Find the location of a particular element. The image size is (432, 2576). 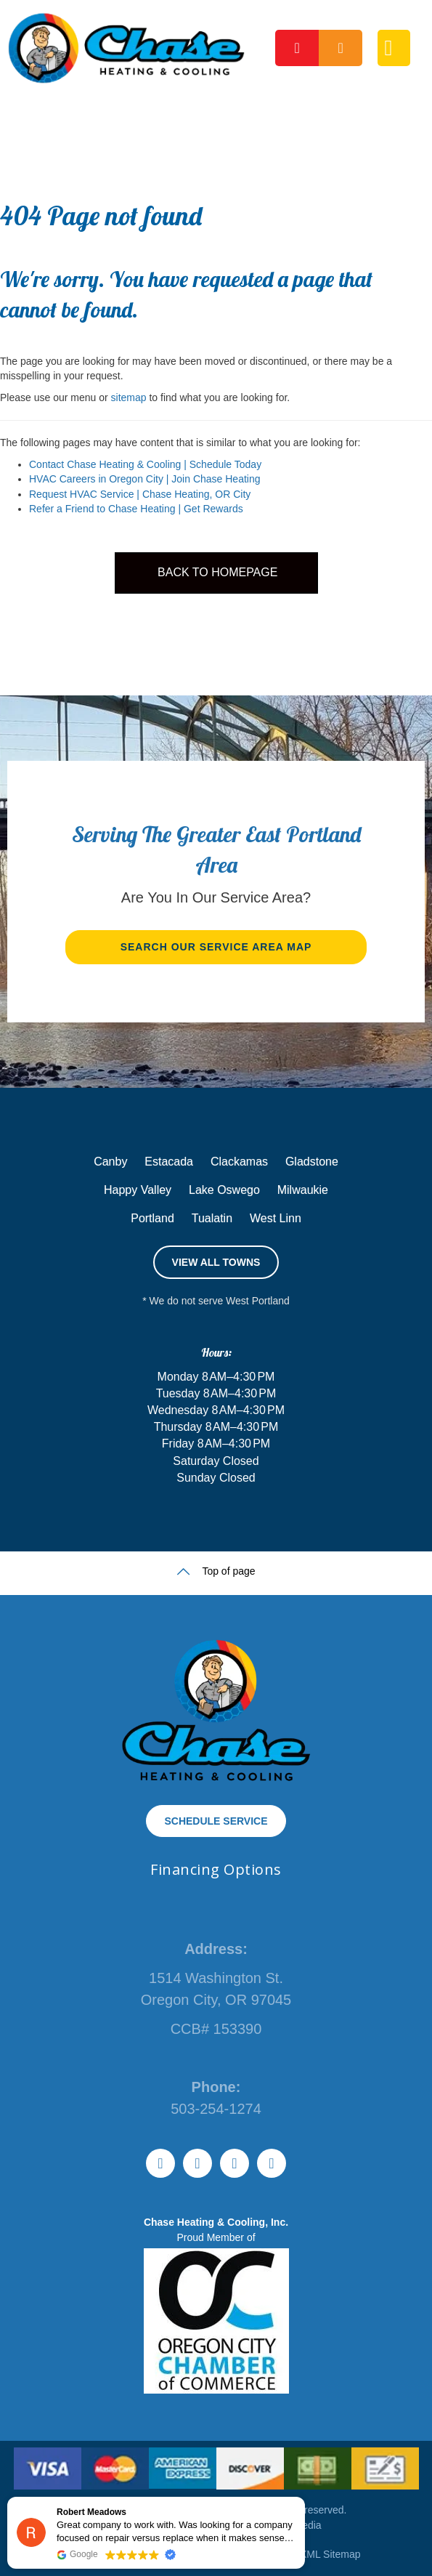

[button] is located at coordinates (216, 947).